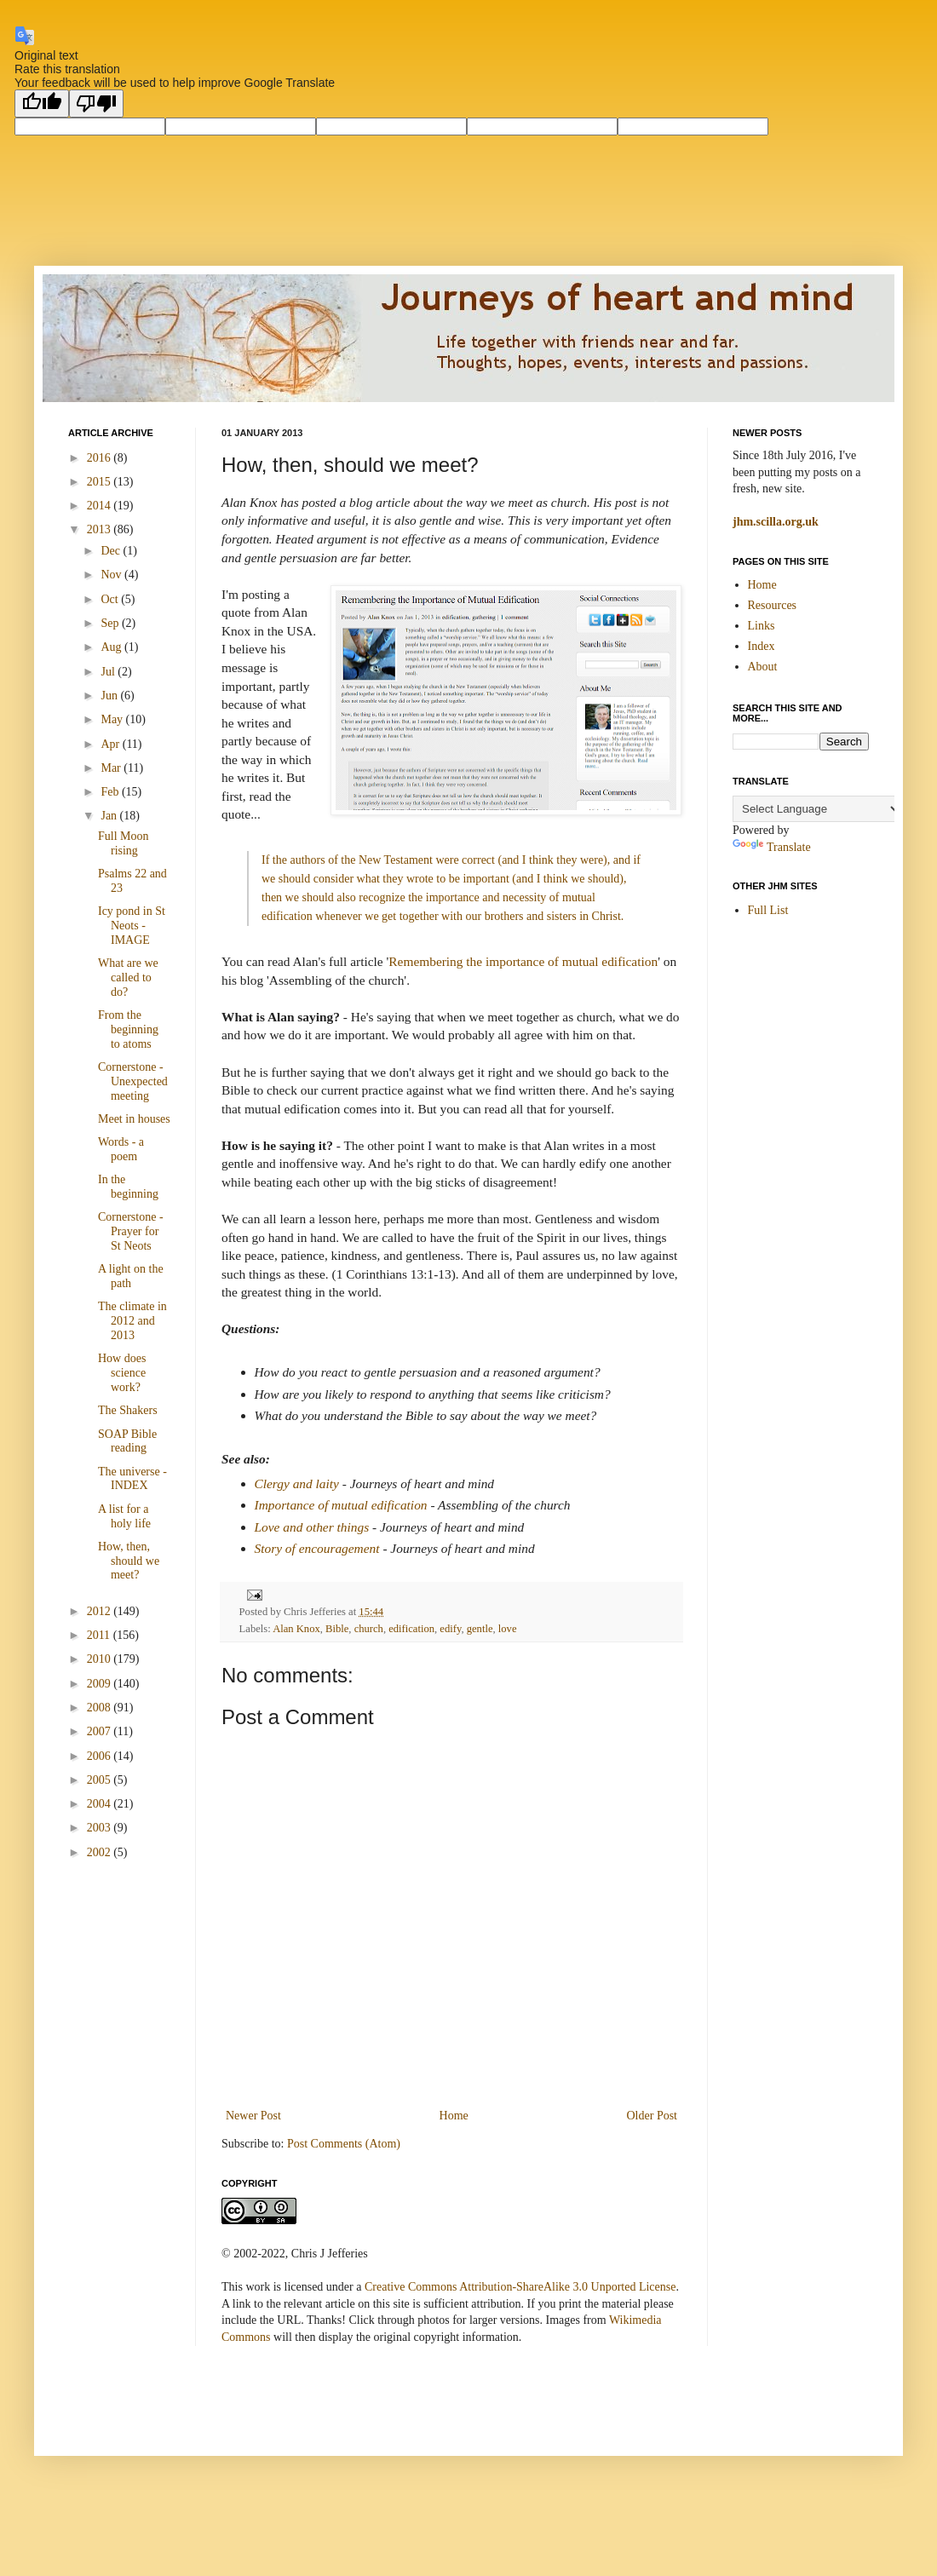  Describe the element at coordinates (124, 1516) in the screenshot. I see `A list for a holy life` at that location.